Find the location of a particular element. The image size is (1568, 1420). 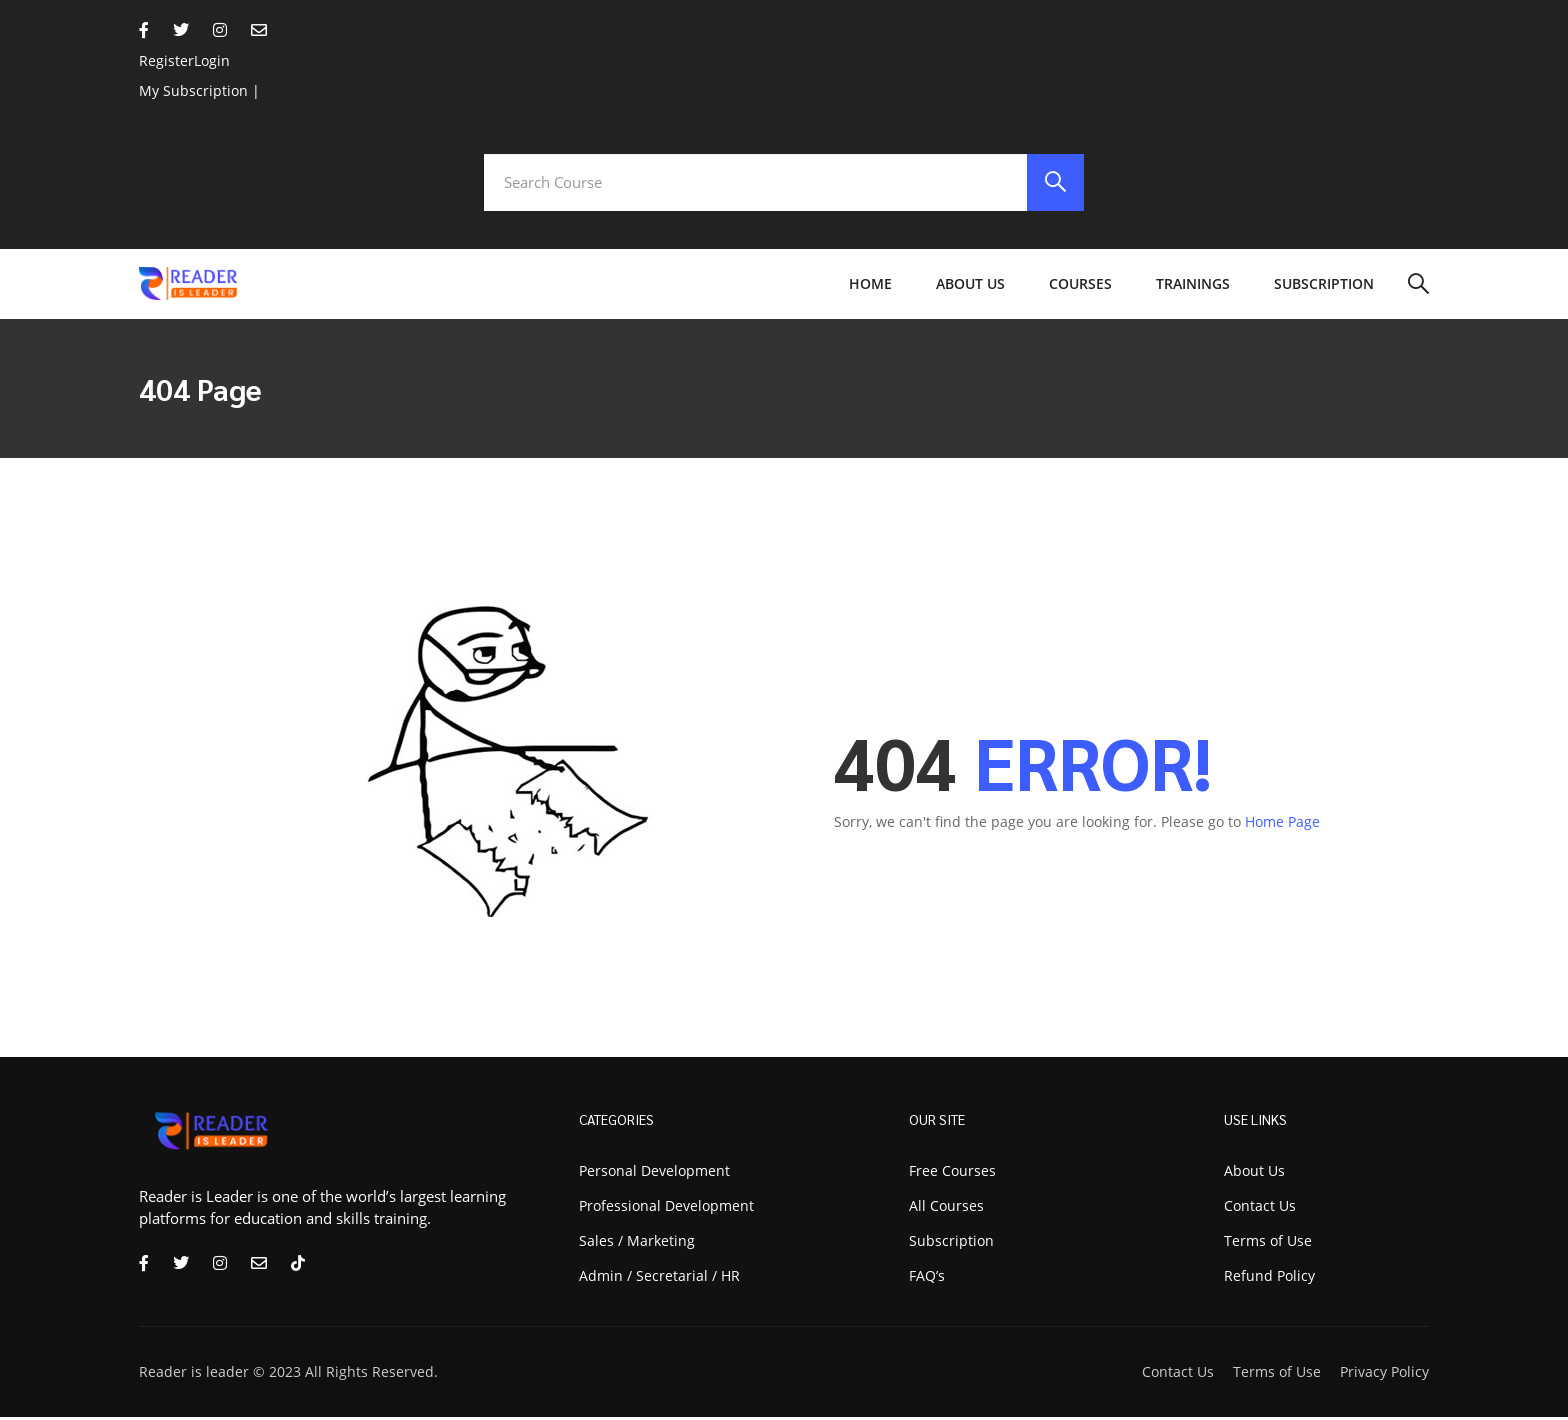

Register is located at coordinates (166, 60).